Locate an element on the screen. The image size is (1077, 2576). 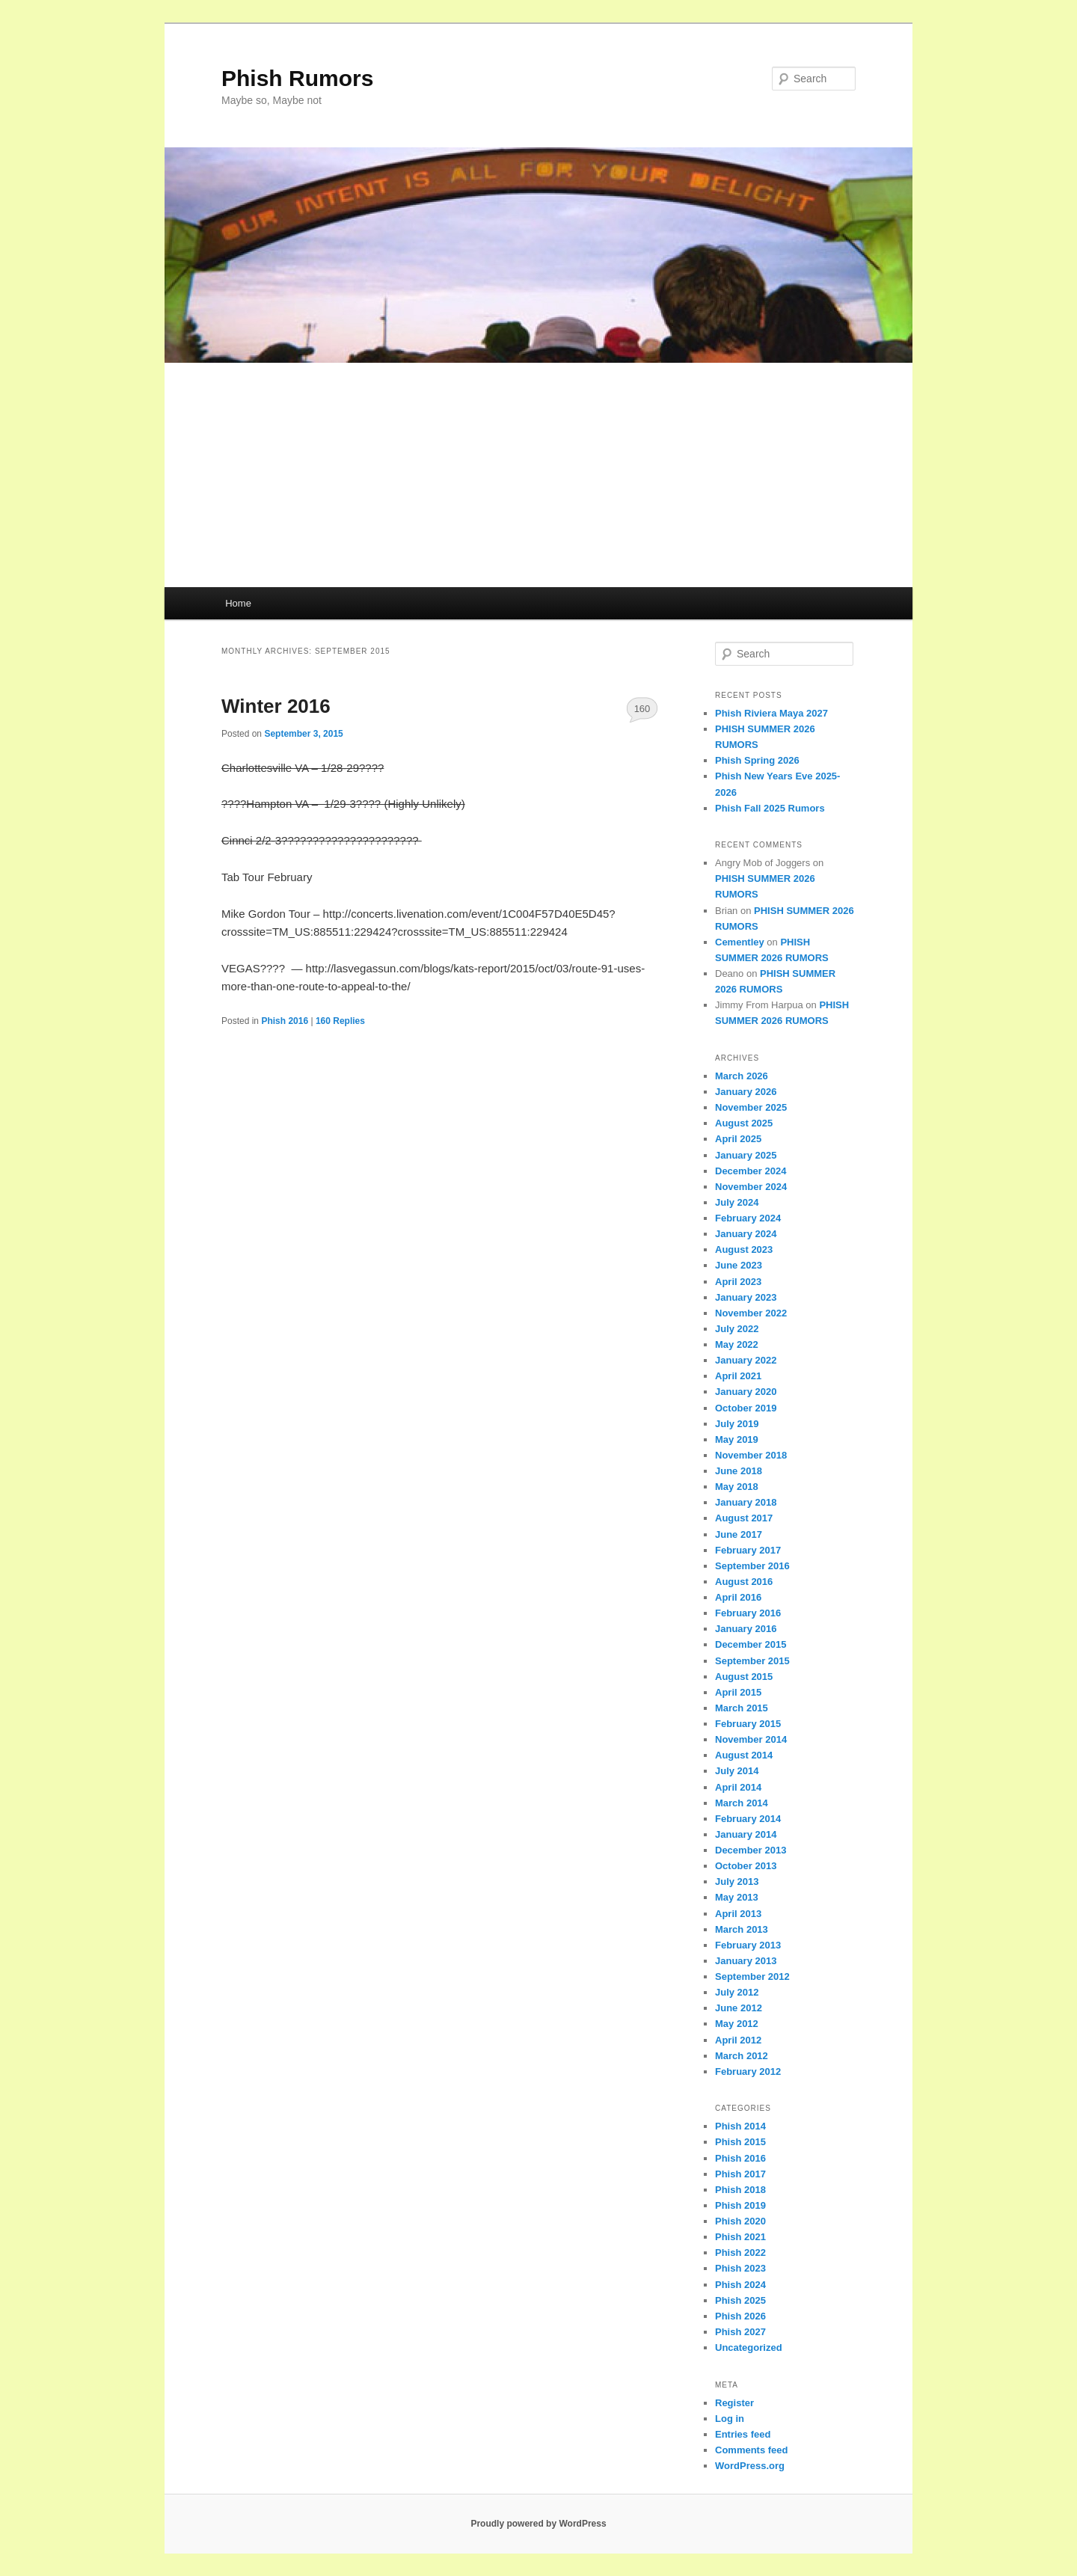
March 2012 is located at coordinates (741, 2055).